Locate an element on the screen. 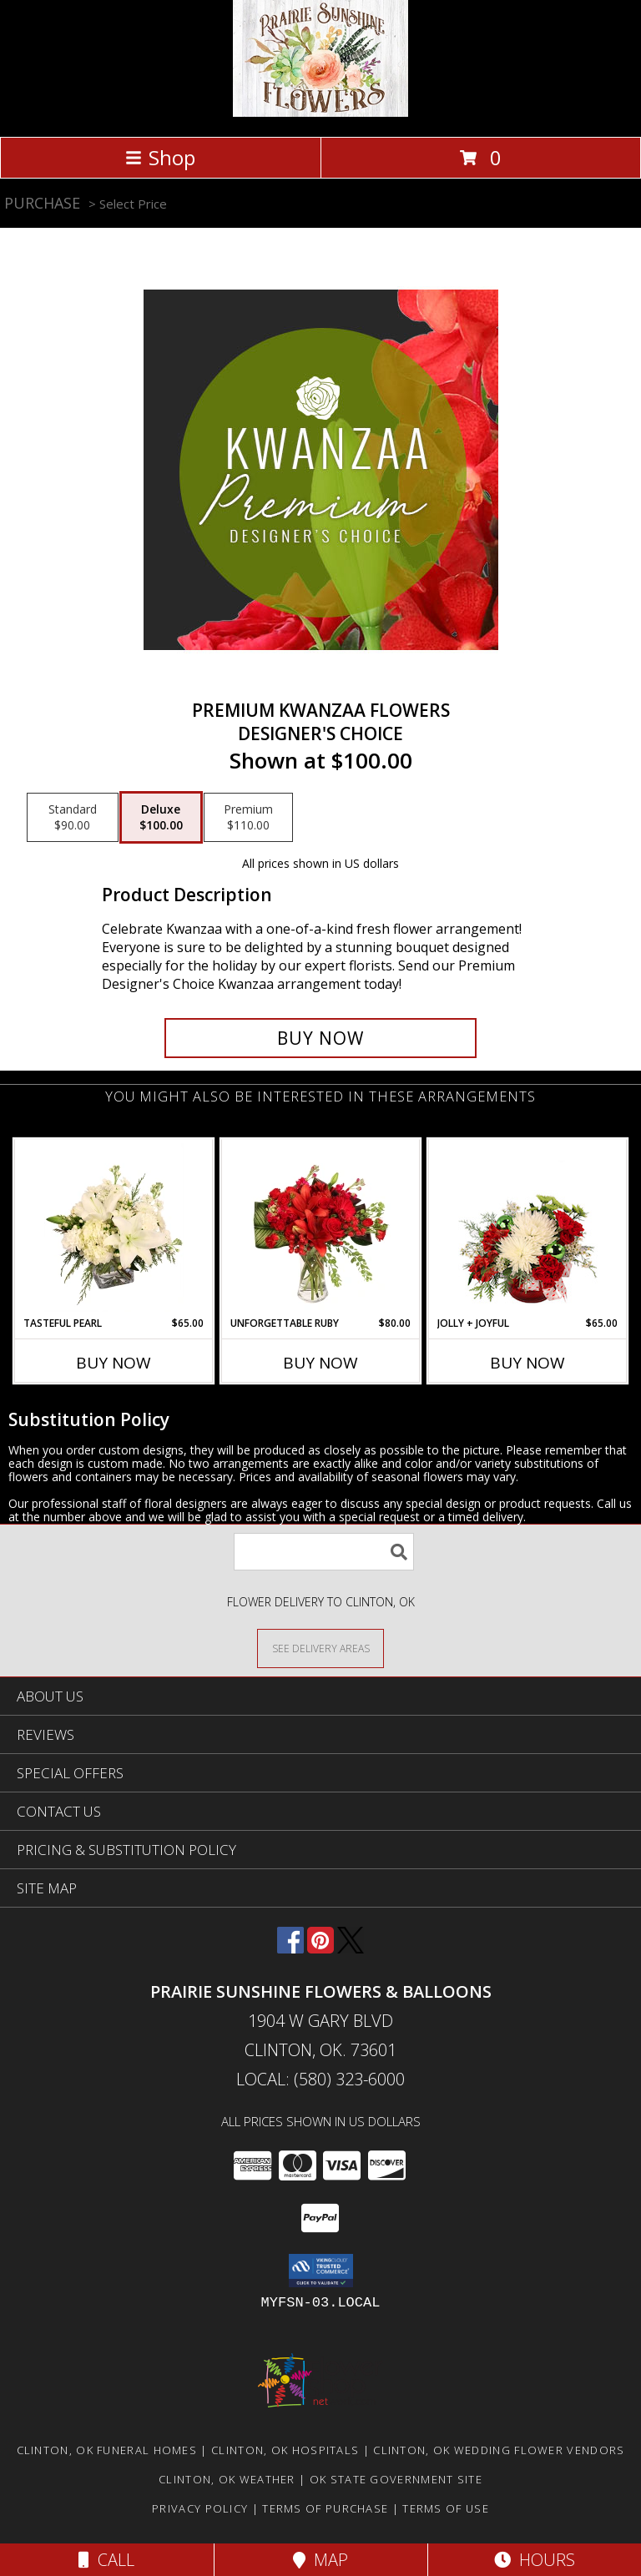 The height and width of the screenshot is (2576, 641). Privacy Policy is located at coordinates (200, 2508).